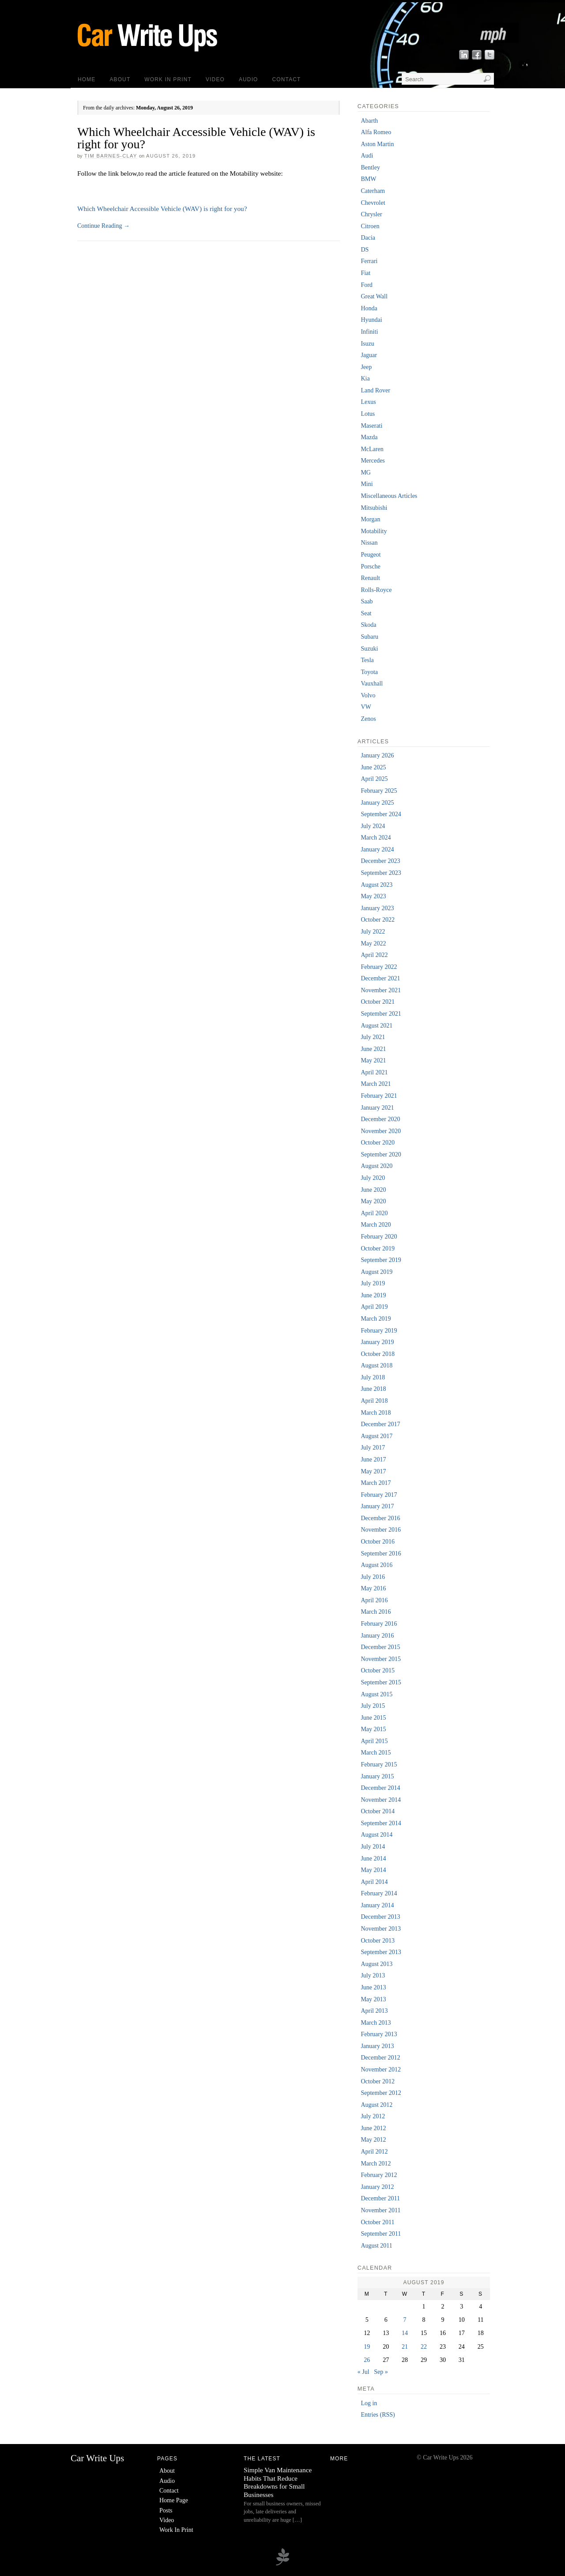 The height and width of the screenshot is (2576, 565). Describe the element at coordinates (405, 2319) in the screenshot. I see `7 [Posts published on 7 August 2019]` at that location.